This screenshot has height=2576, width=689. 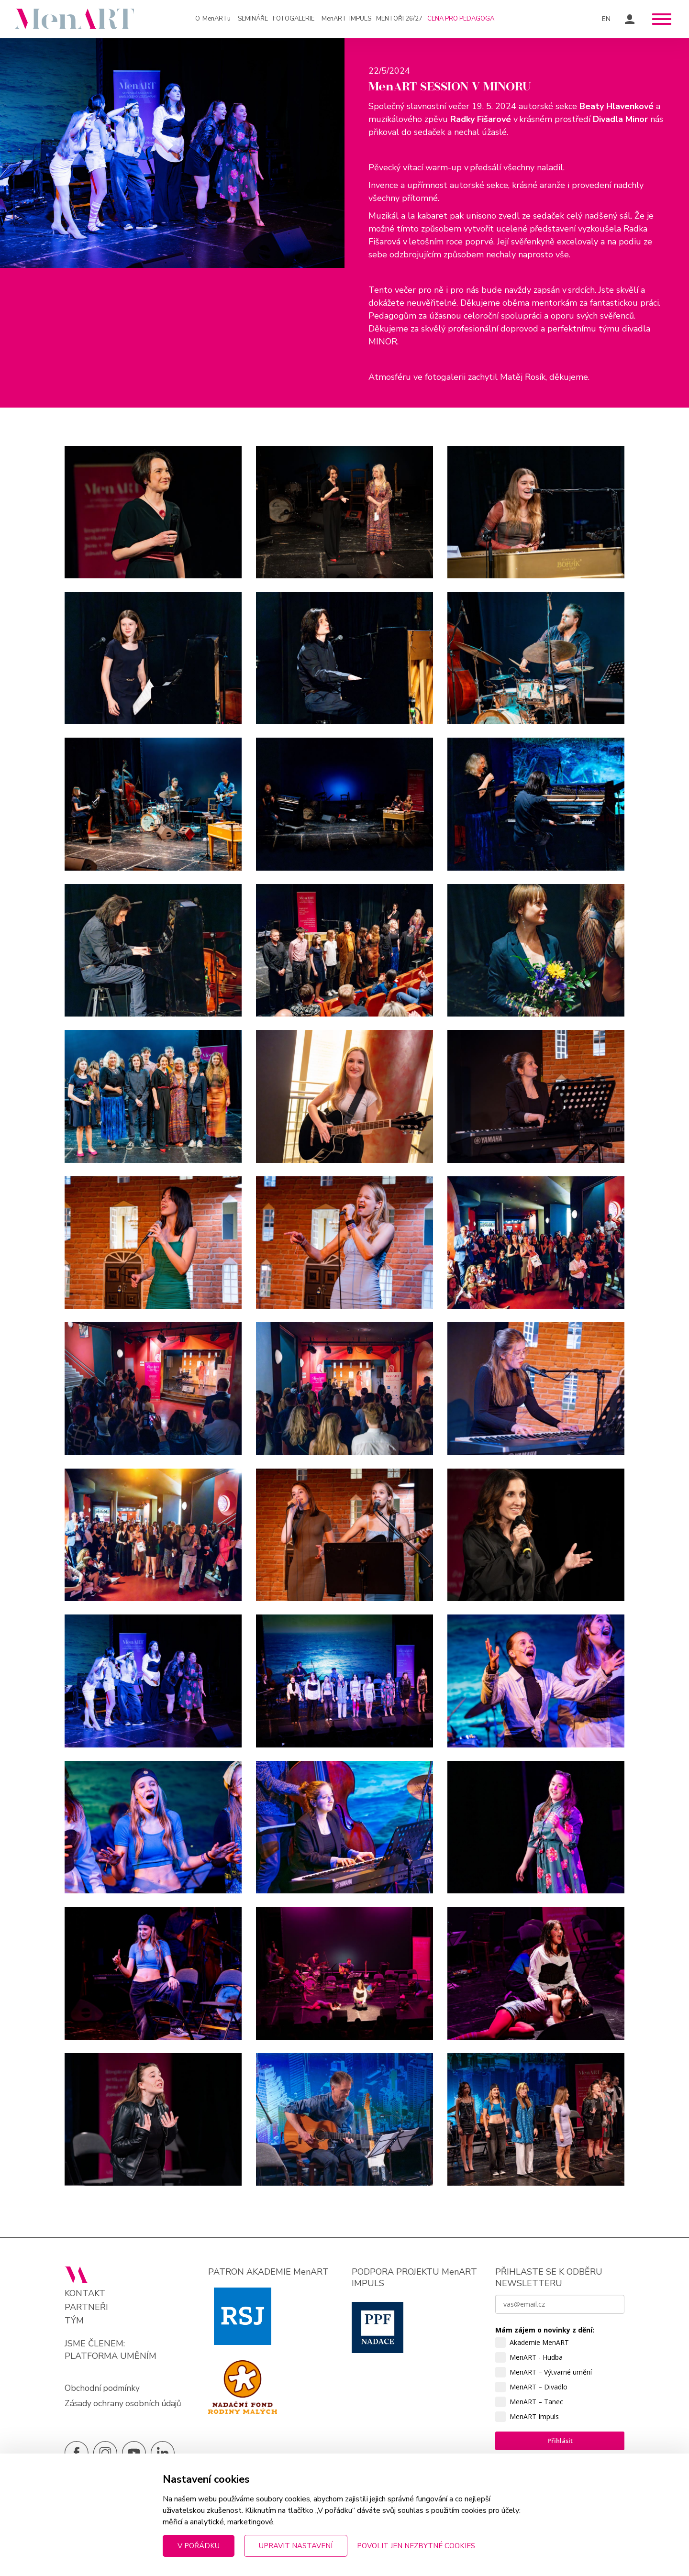 What do you see at coordinates (542, 2526) in the screenshot?
I see `zpracováním osobních údajů` at bounding box center [542, 2526].